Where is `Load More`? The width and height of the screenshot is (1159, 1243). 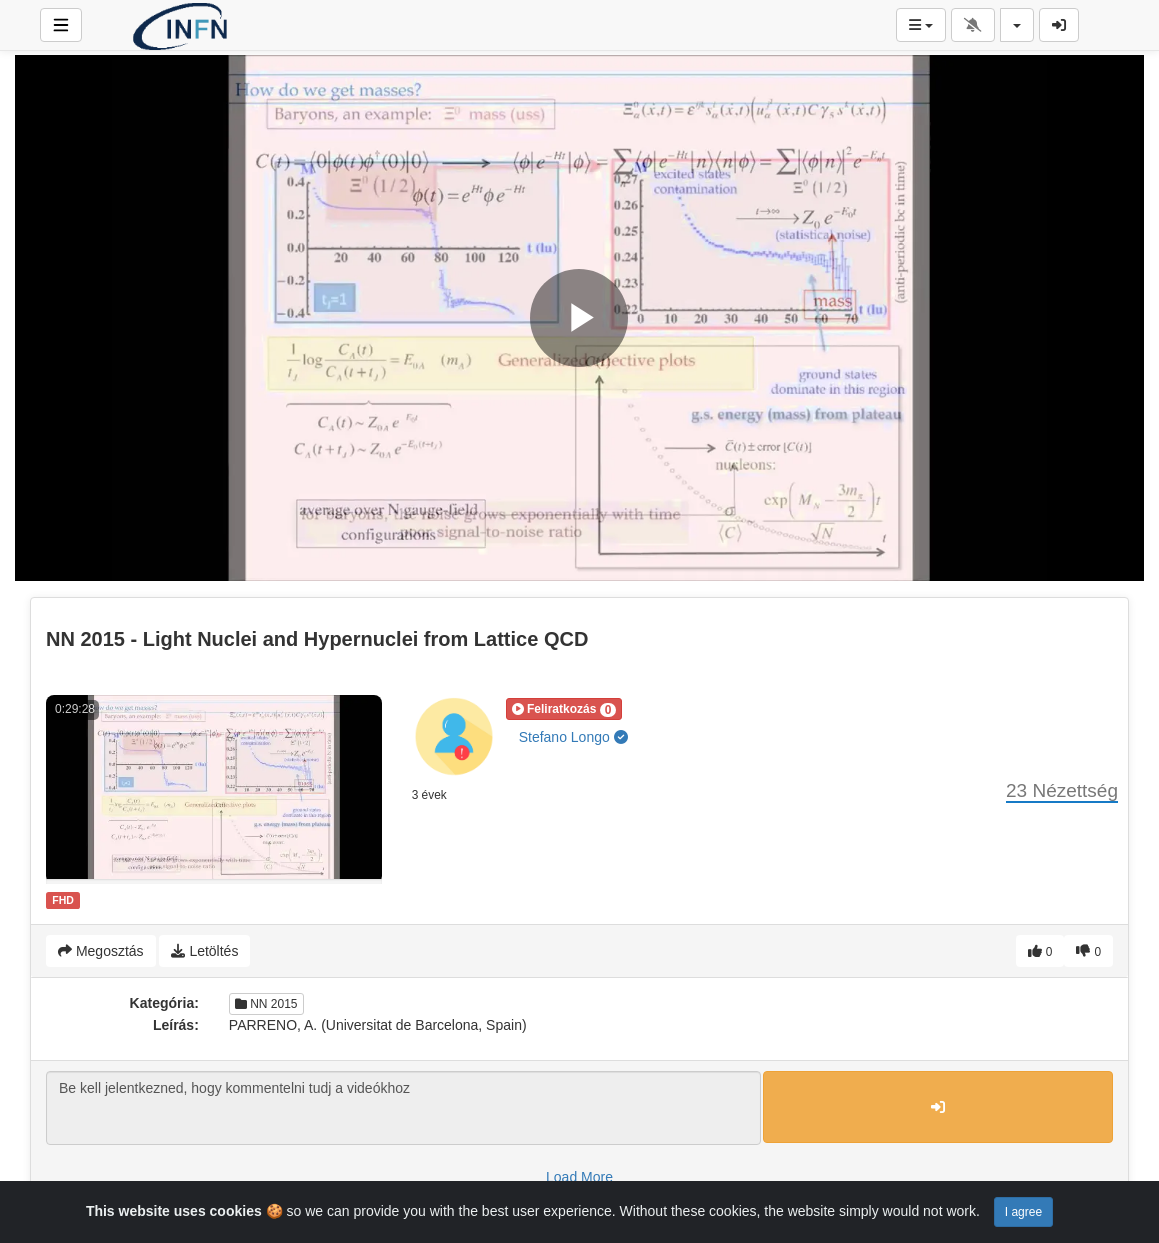 Load More is located at coordinates (579, 1177).